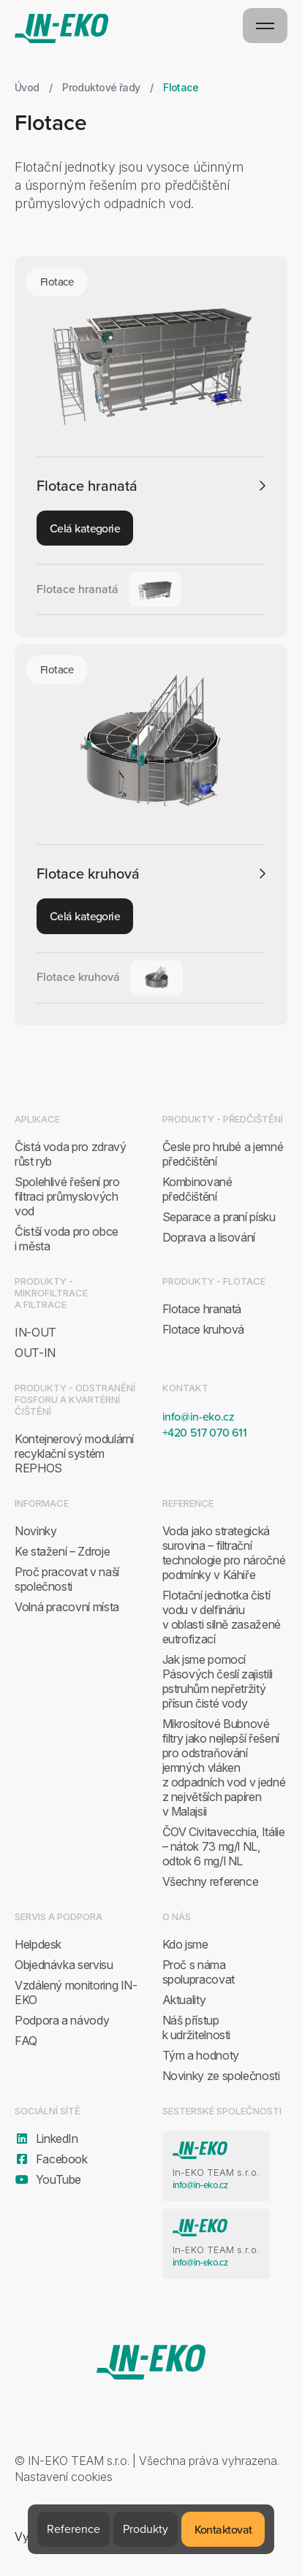 This screenshot has height=2576, width=302. I want to click on Celá kategorie, so click(85, 528).